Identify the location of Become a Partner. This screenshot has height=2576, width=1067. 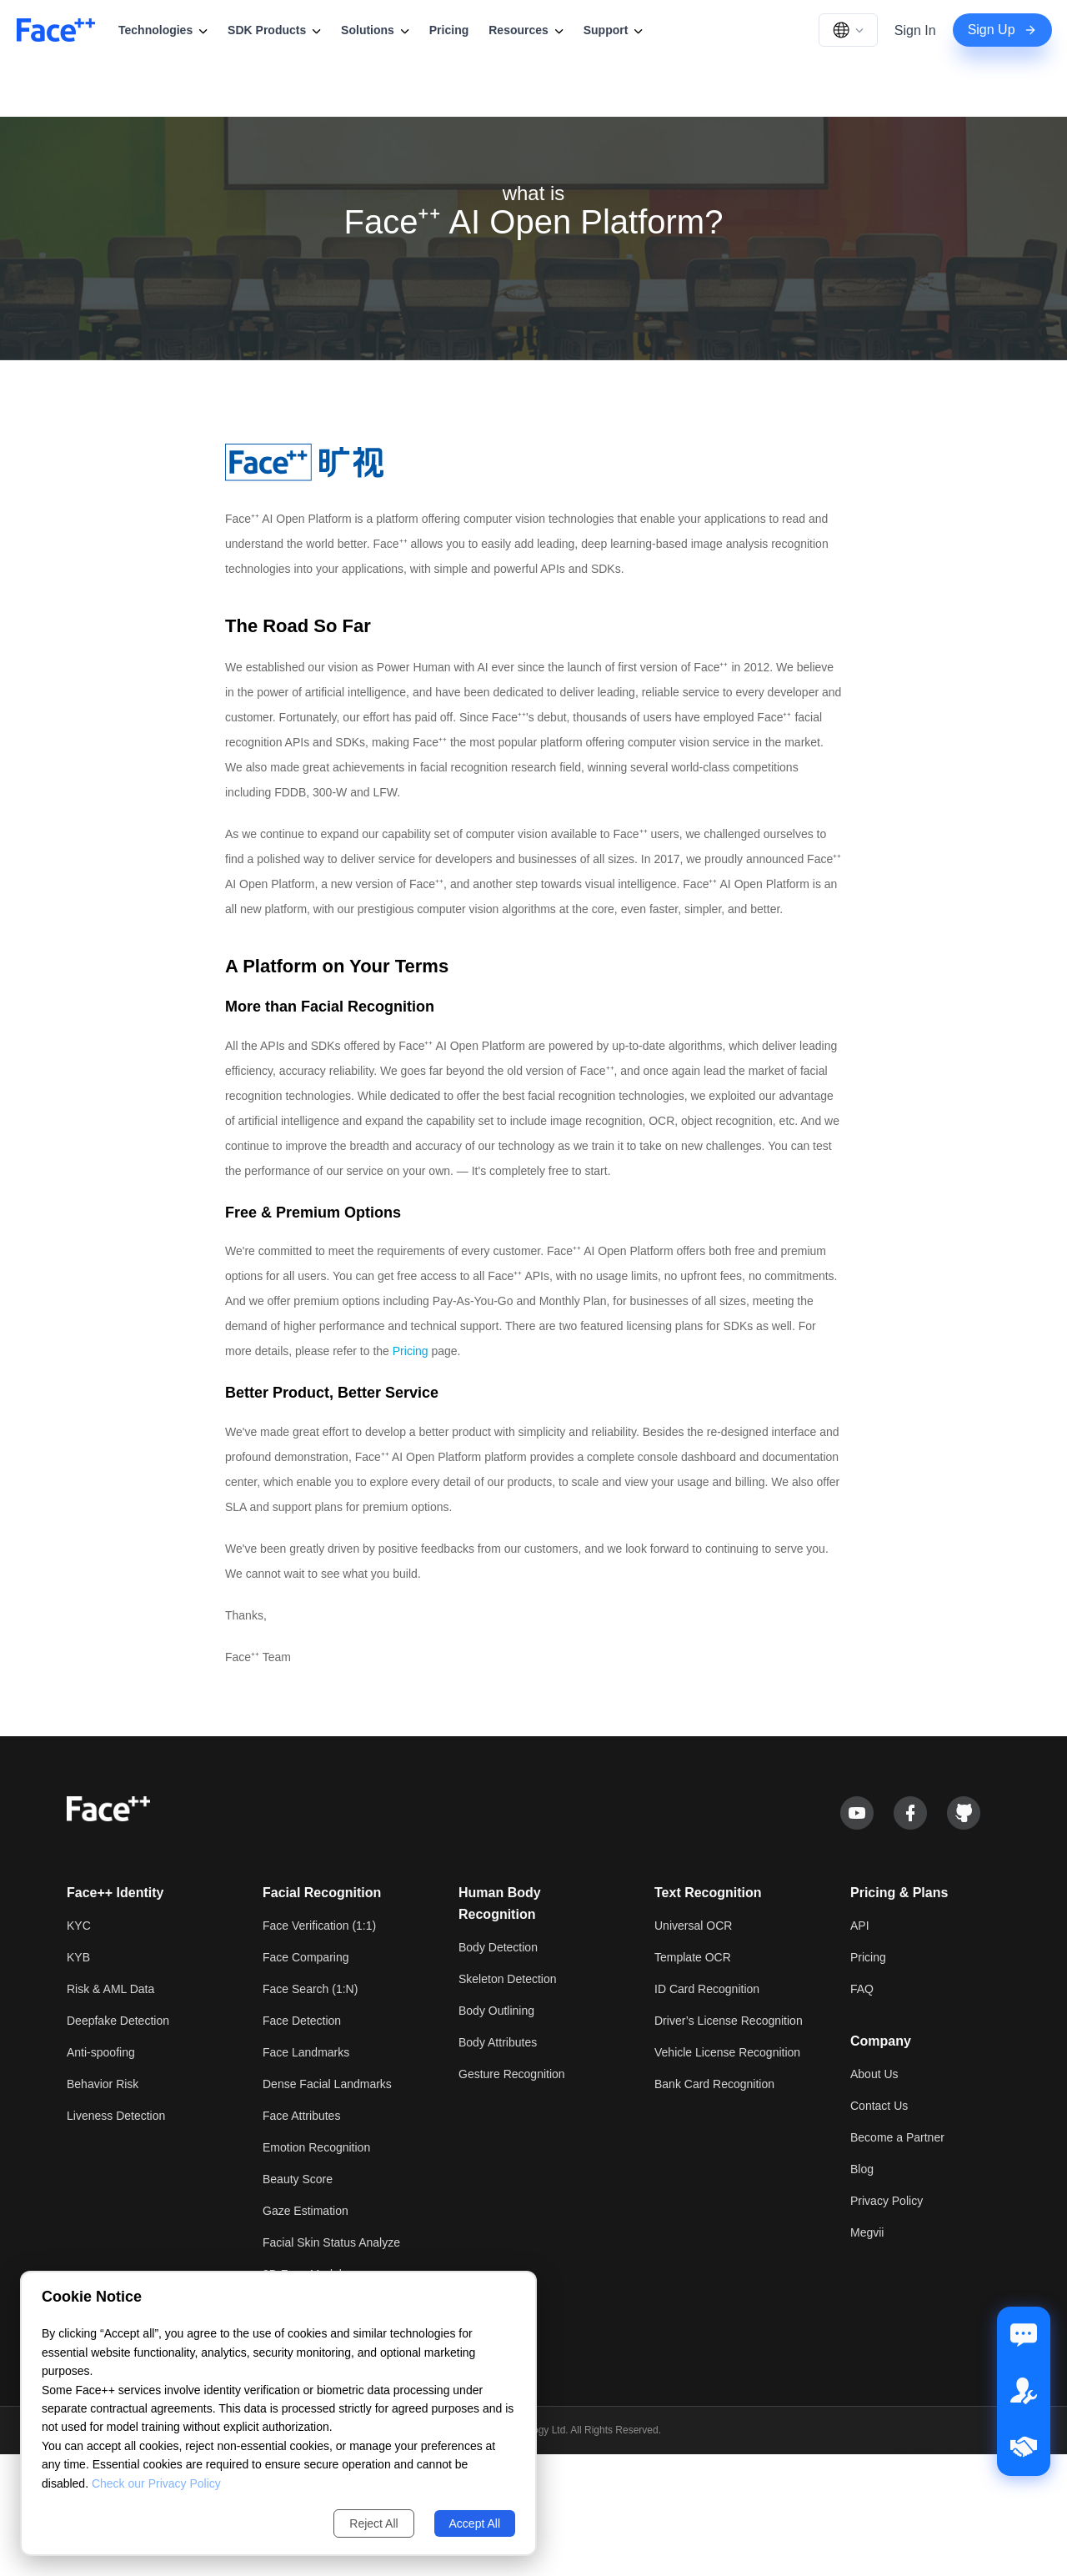
(897, 2137).